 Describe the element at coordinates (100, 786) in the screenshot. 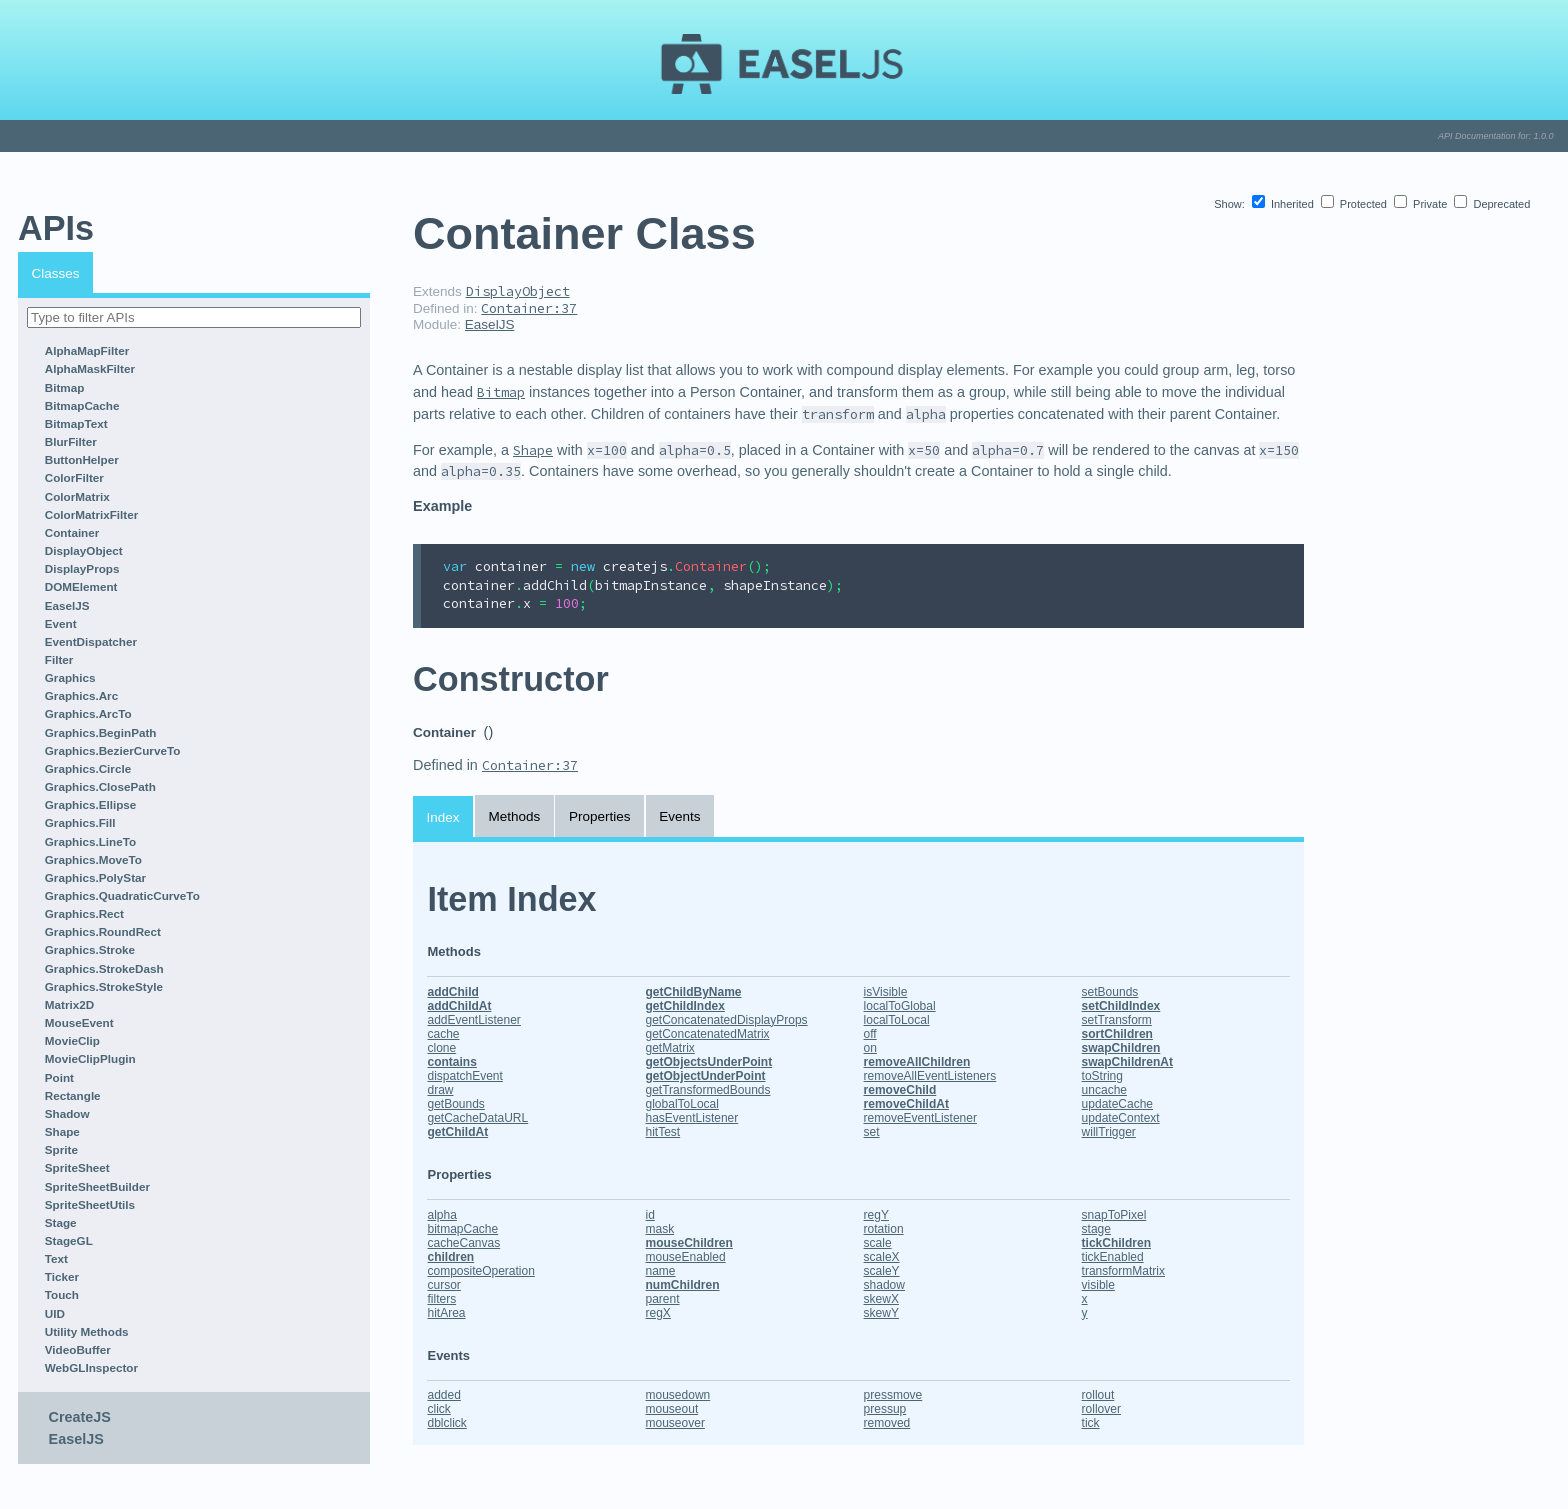

I see `Graphics.ClosePath` at that location.